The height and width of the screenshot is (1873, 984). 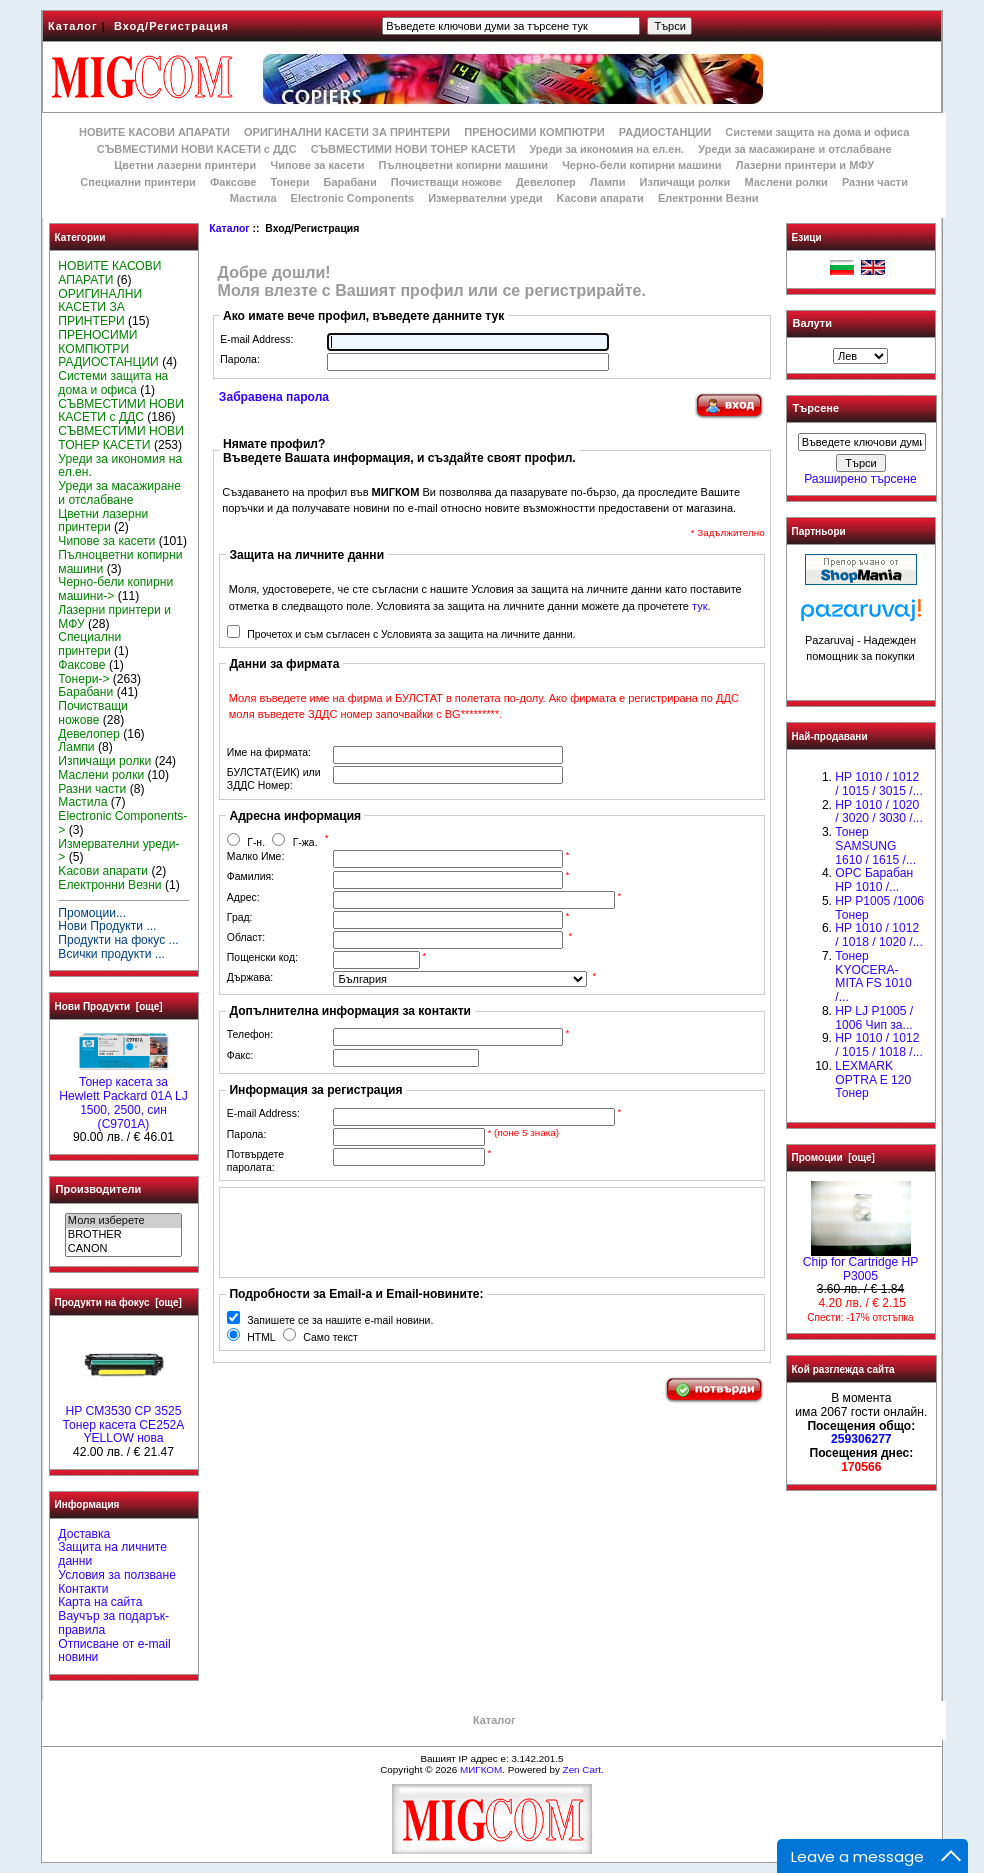 What do you see at coordinates (685, 182) in the screenshot?
I see `Изпичащи ролки` at bounding box center [685, 182].